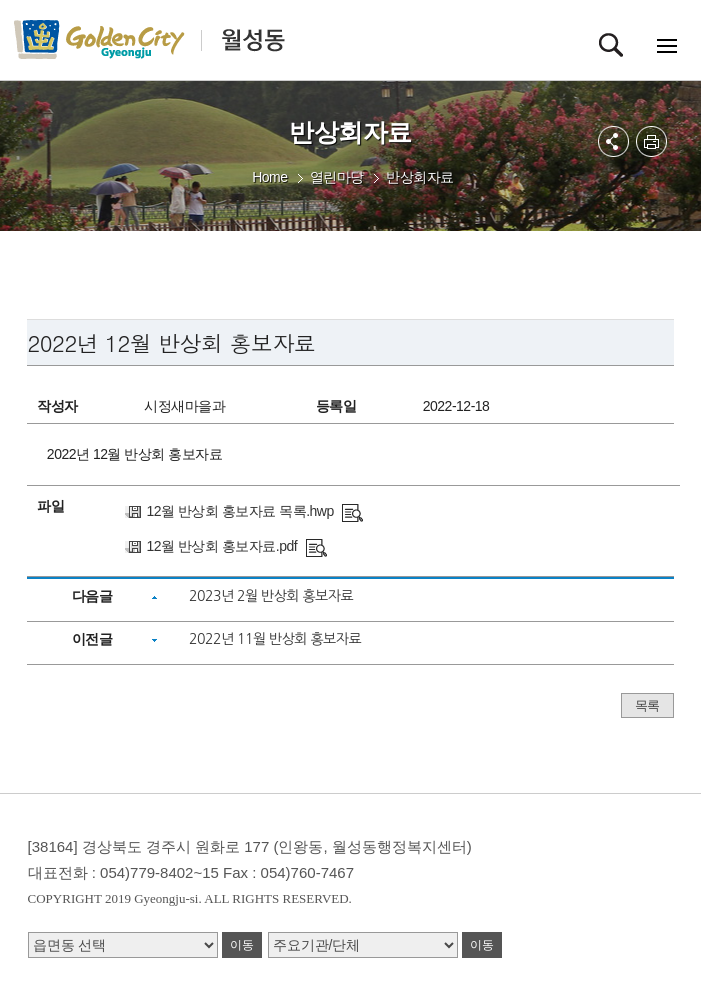 This screenshot has width=701, height=983. What do you see at coordinates (221, 546) in the screenshot?
I see `12월 반상회 홍보자료.pdf` at bounding box center [221, 546].